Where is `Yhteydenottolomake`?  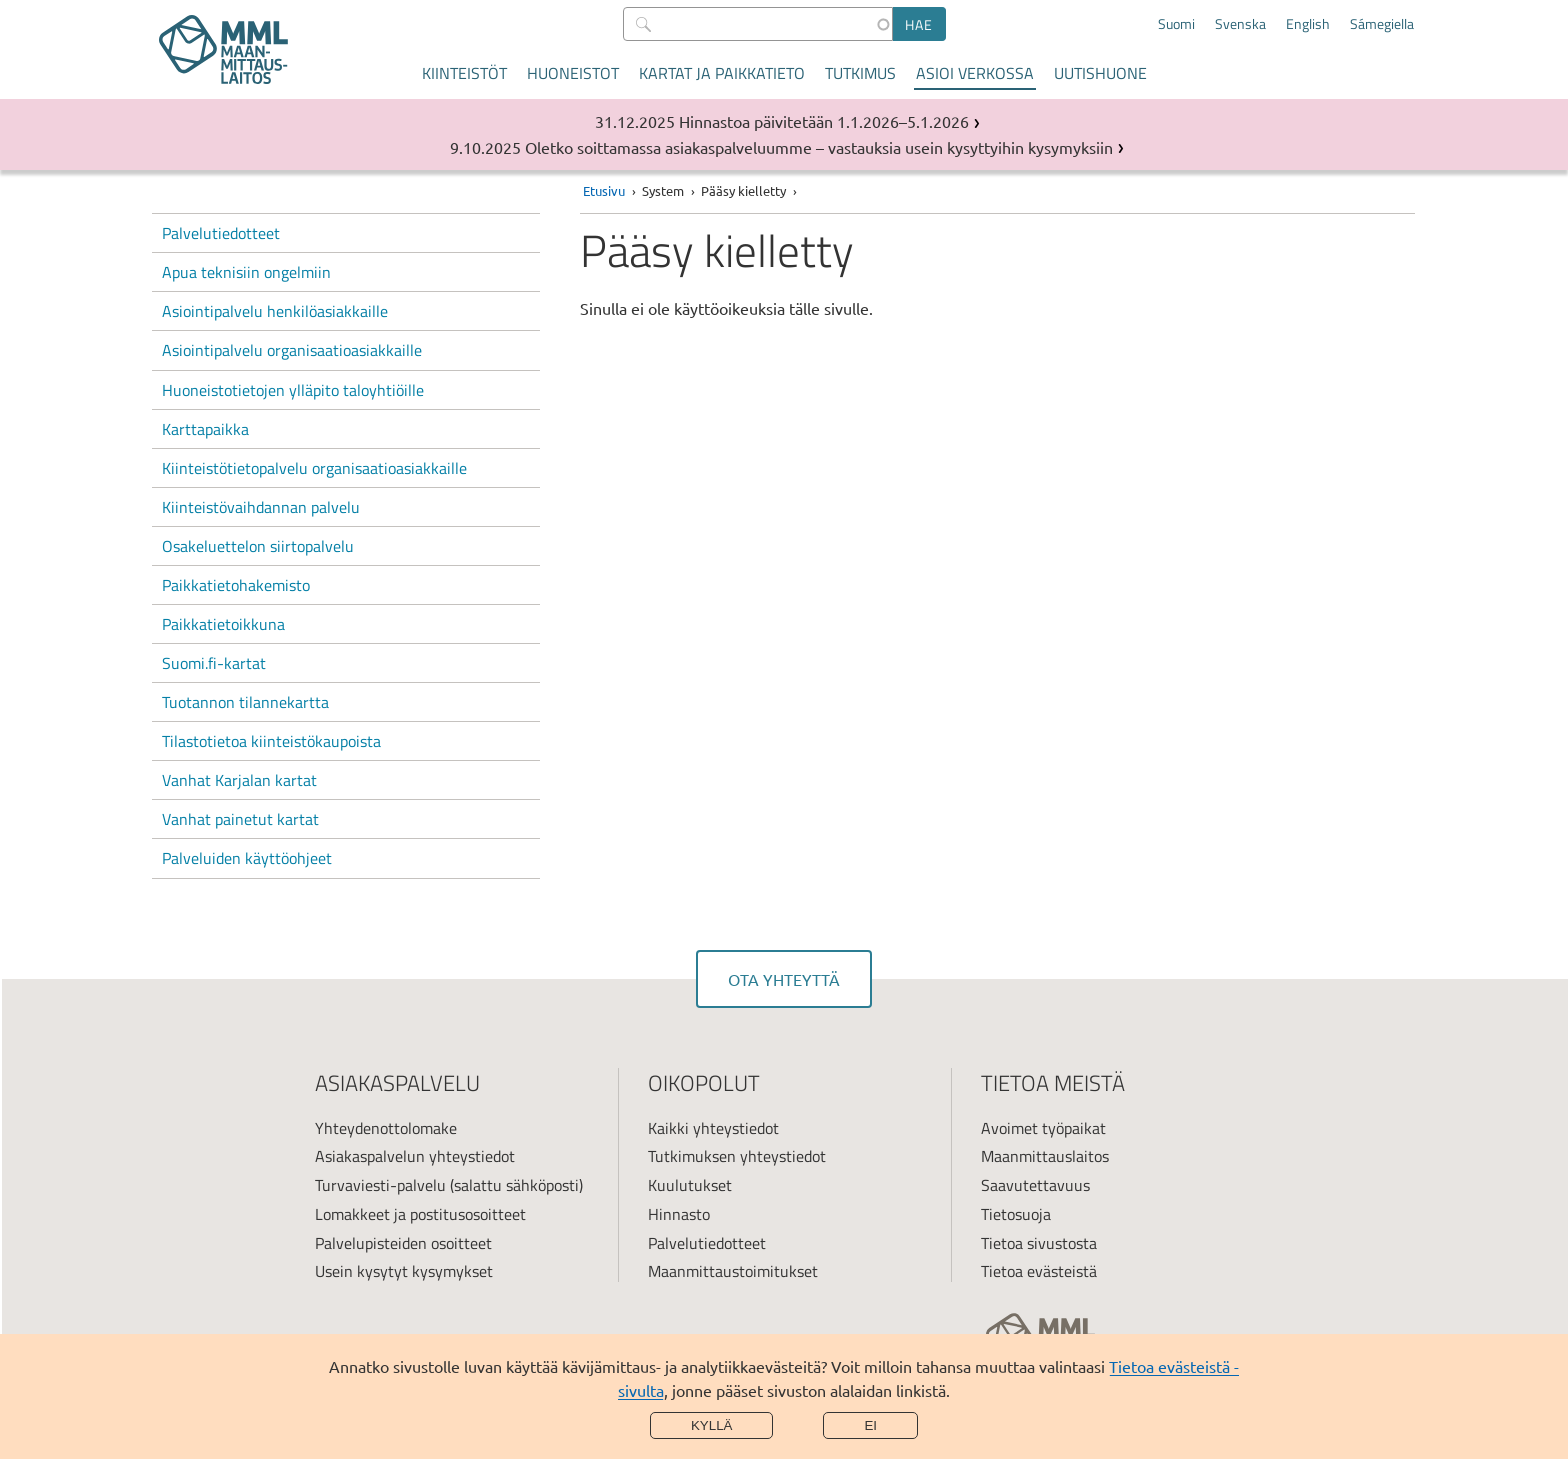 Yhteydenottolomake is located at coordinates (386, 1128).